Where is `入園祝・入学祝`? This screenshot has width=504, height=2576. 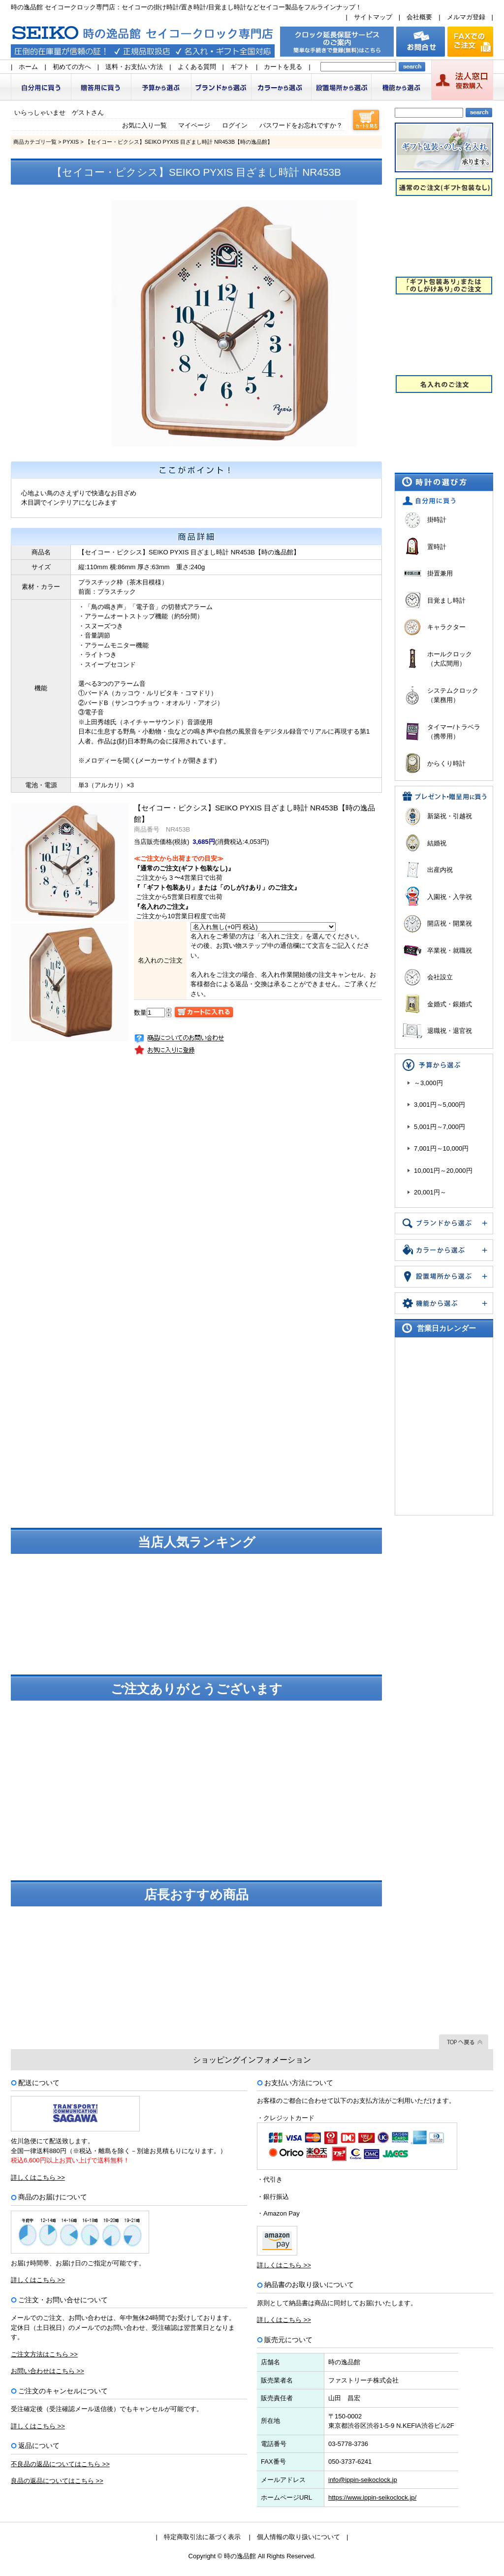 入園祝・入学祝 is located at coordinates (449, 897).